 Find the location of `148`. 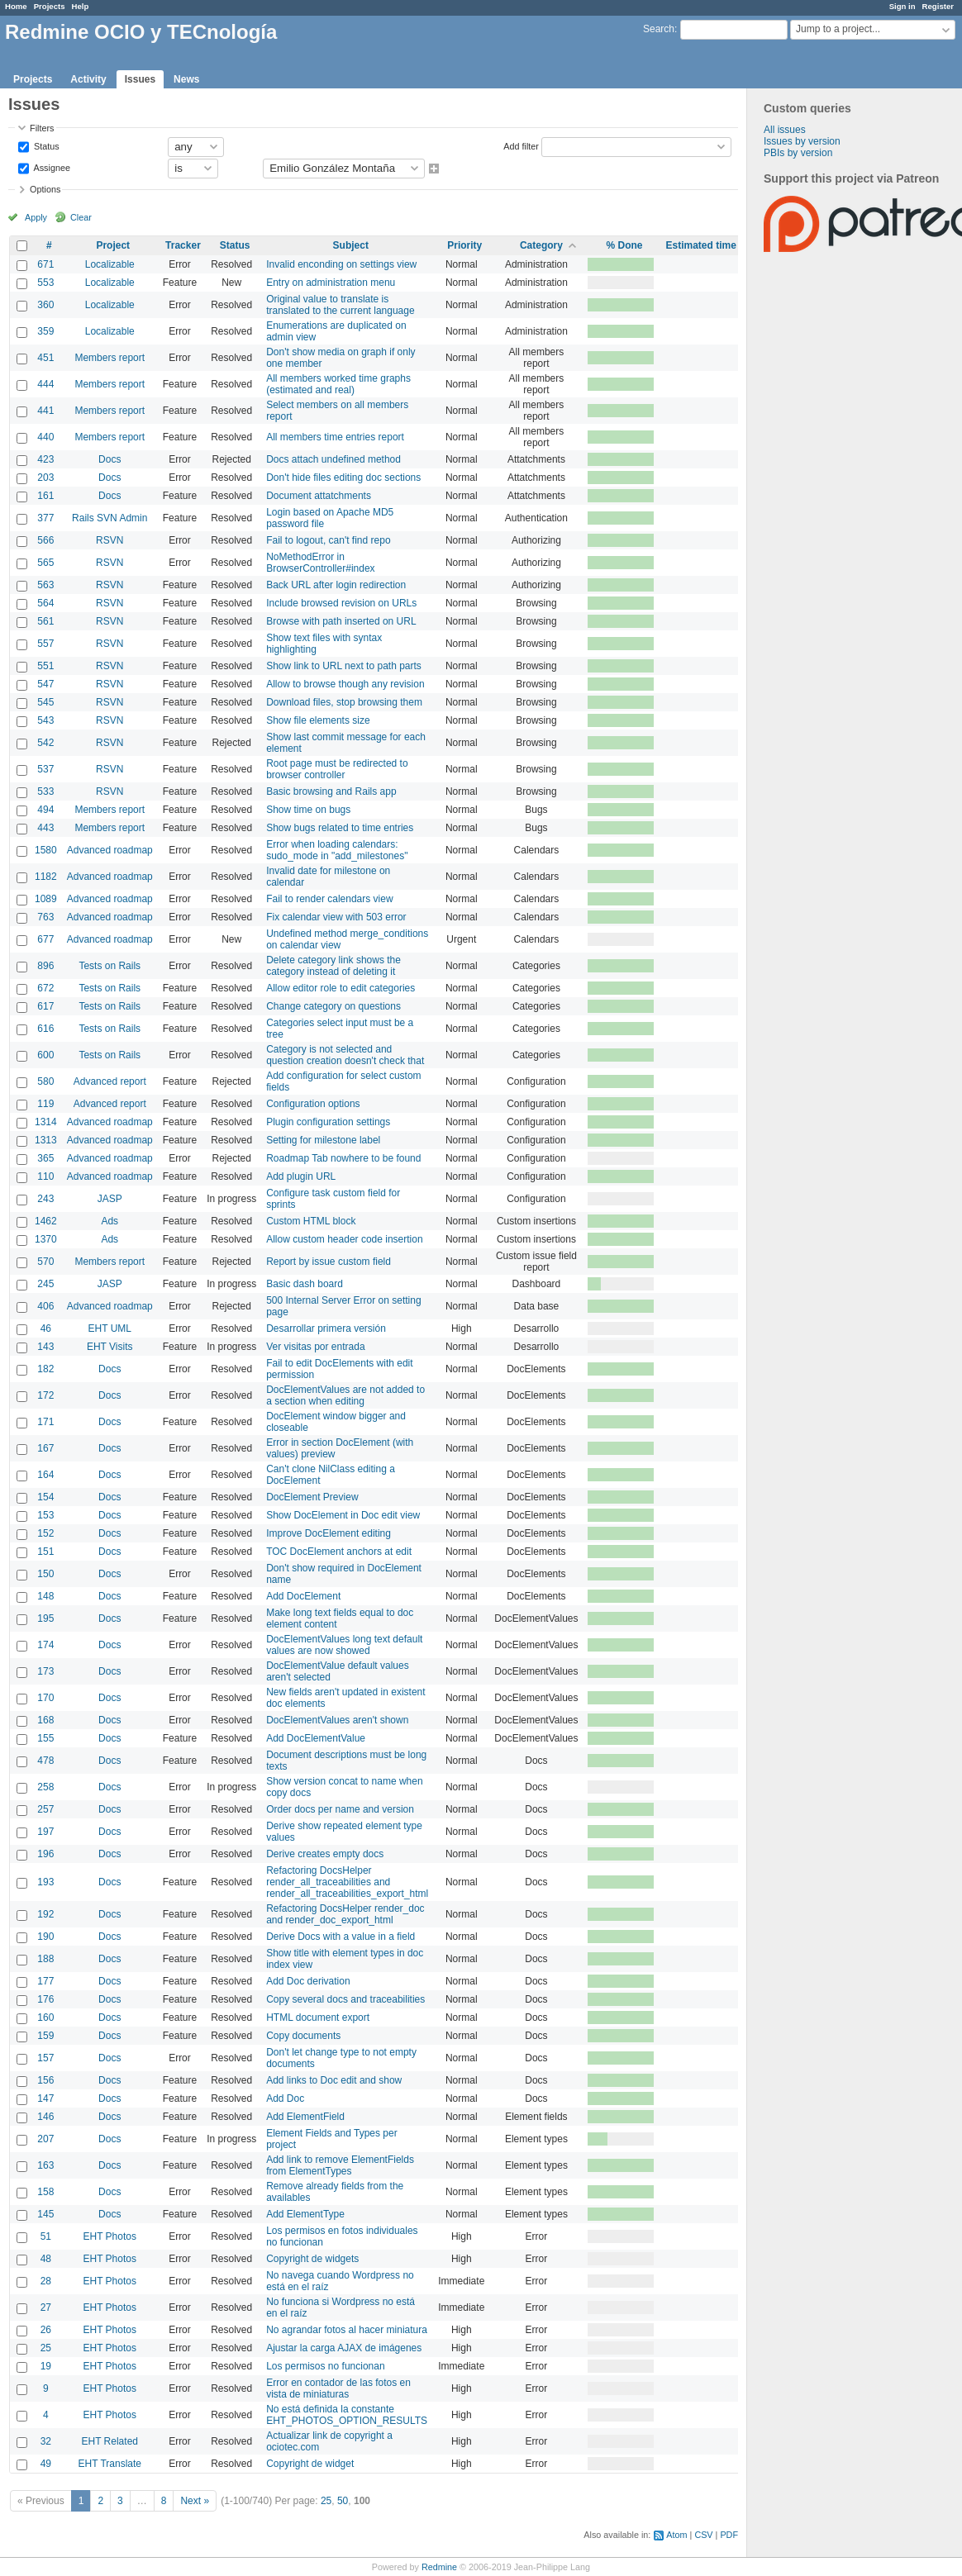

148 is located at coordinates (45, 1596).